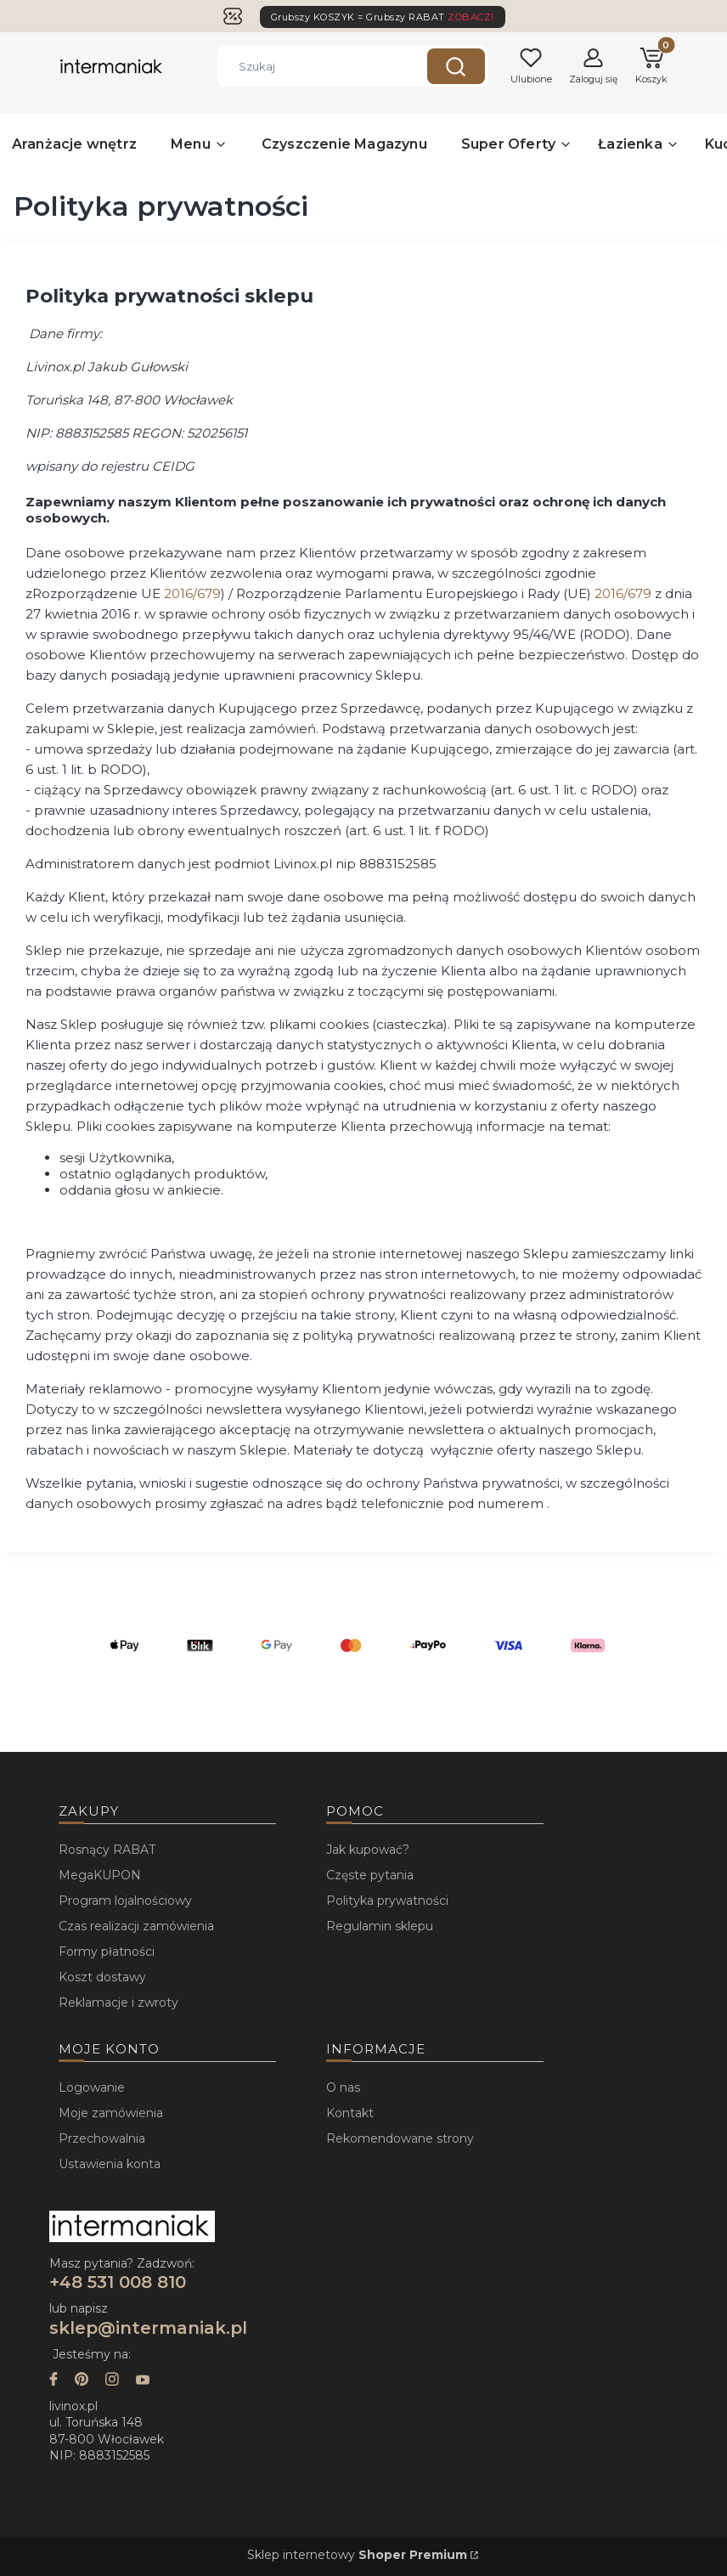  What do you see at coordinates (125, 1900) in the screenshot?
I see `Program lojalnościowy` at bounding box center [125, 1900].